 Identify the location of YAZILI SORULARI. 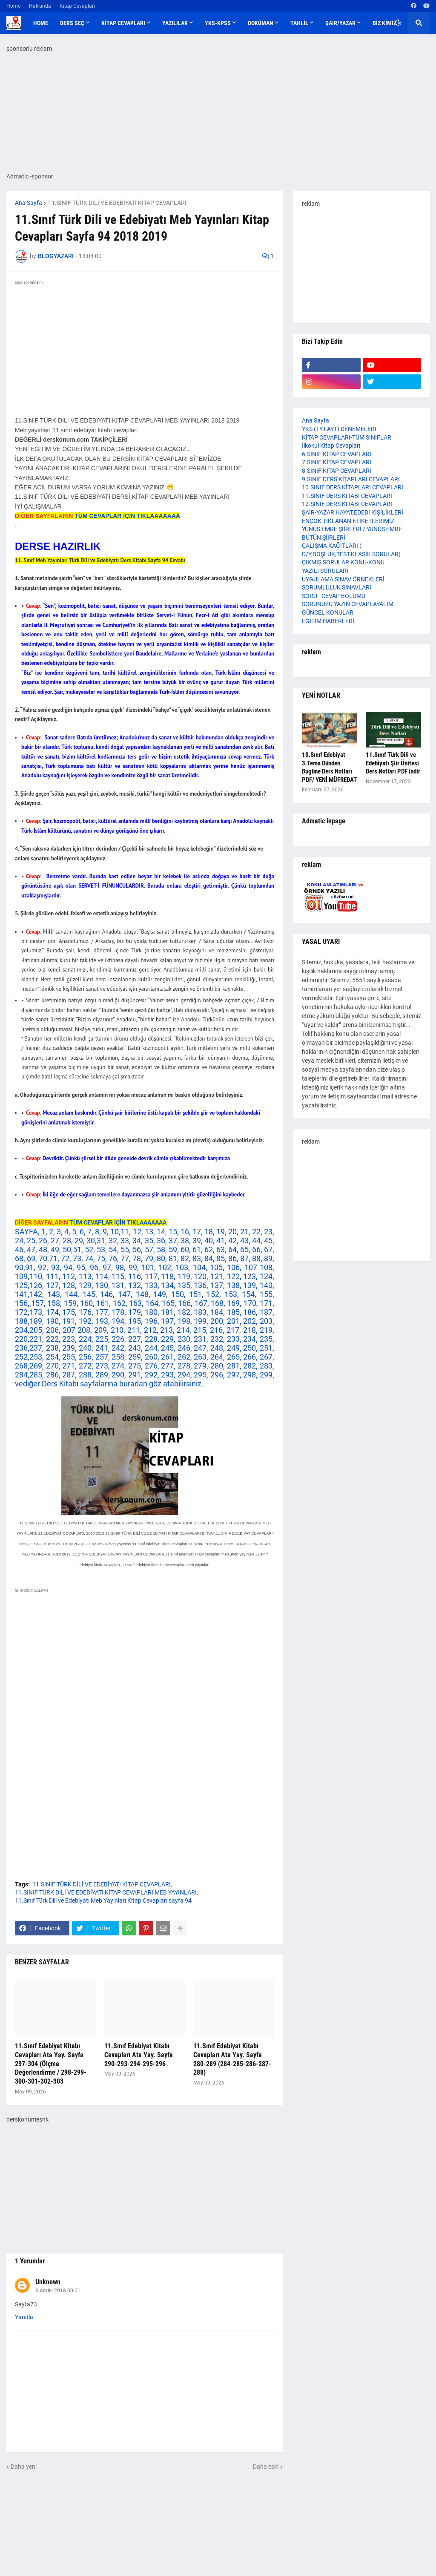
(325, 570).